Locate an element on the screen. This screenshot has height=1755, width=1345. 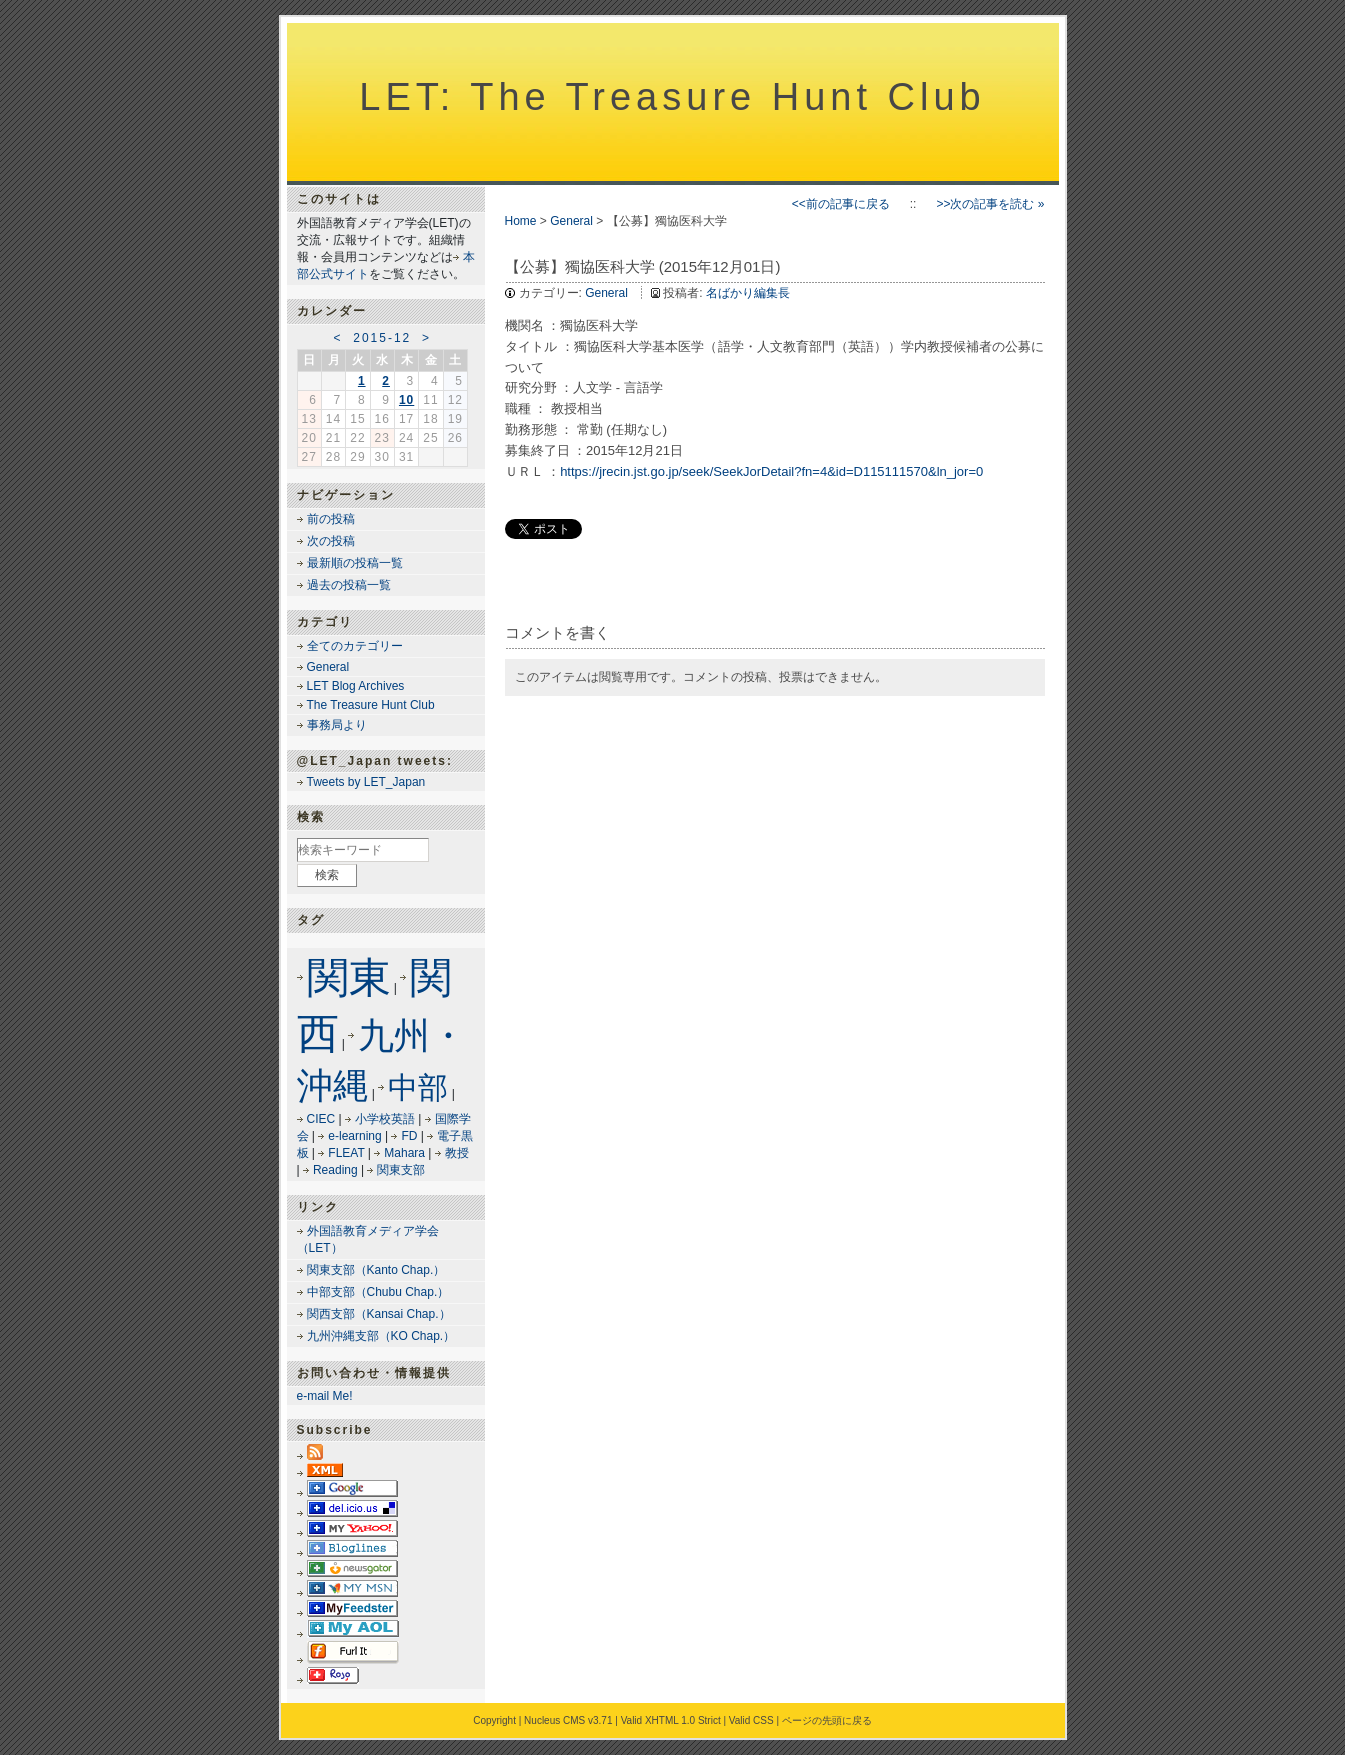
The Treasure Hunt Club is located at coordinates (371, 705).